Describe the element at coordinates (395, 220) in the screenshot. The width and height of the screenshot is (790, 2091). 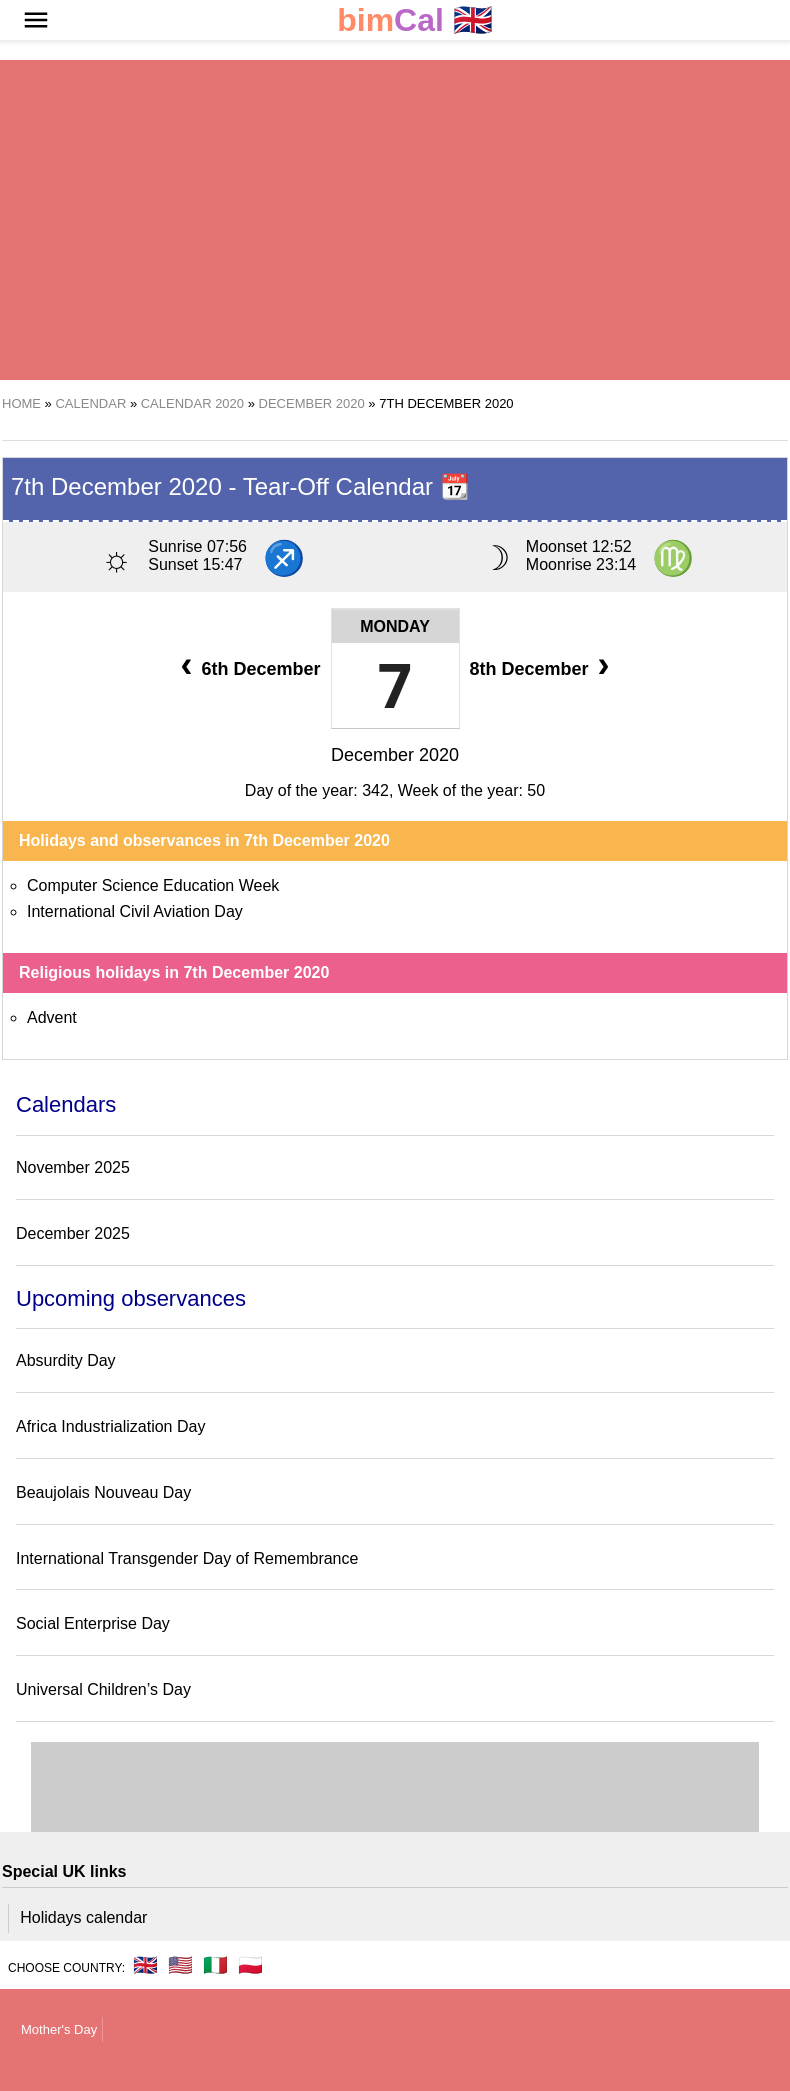
I see `[region]` at that location.